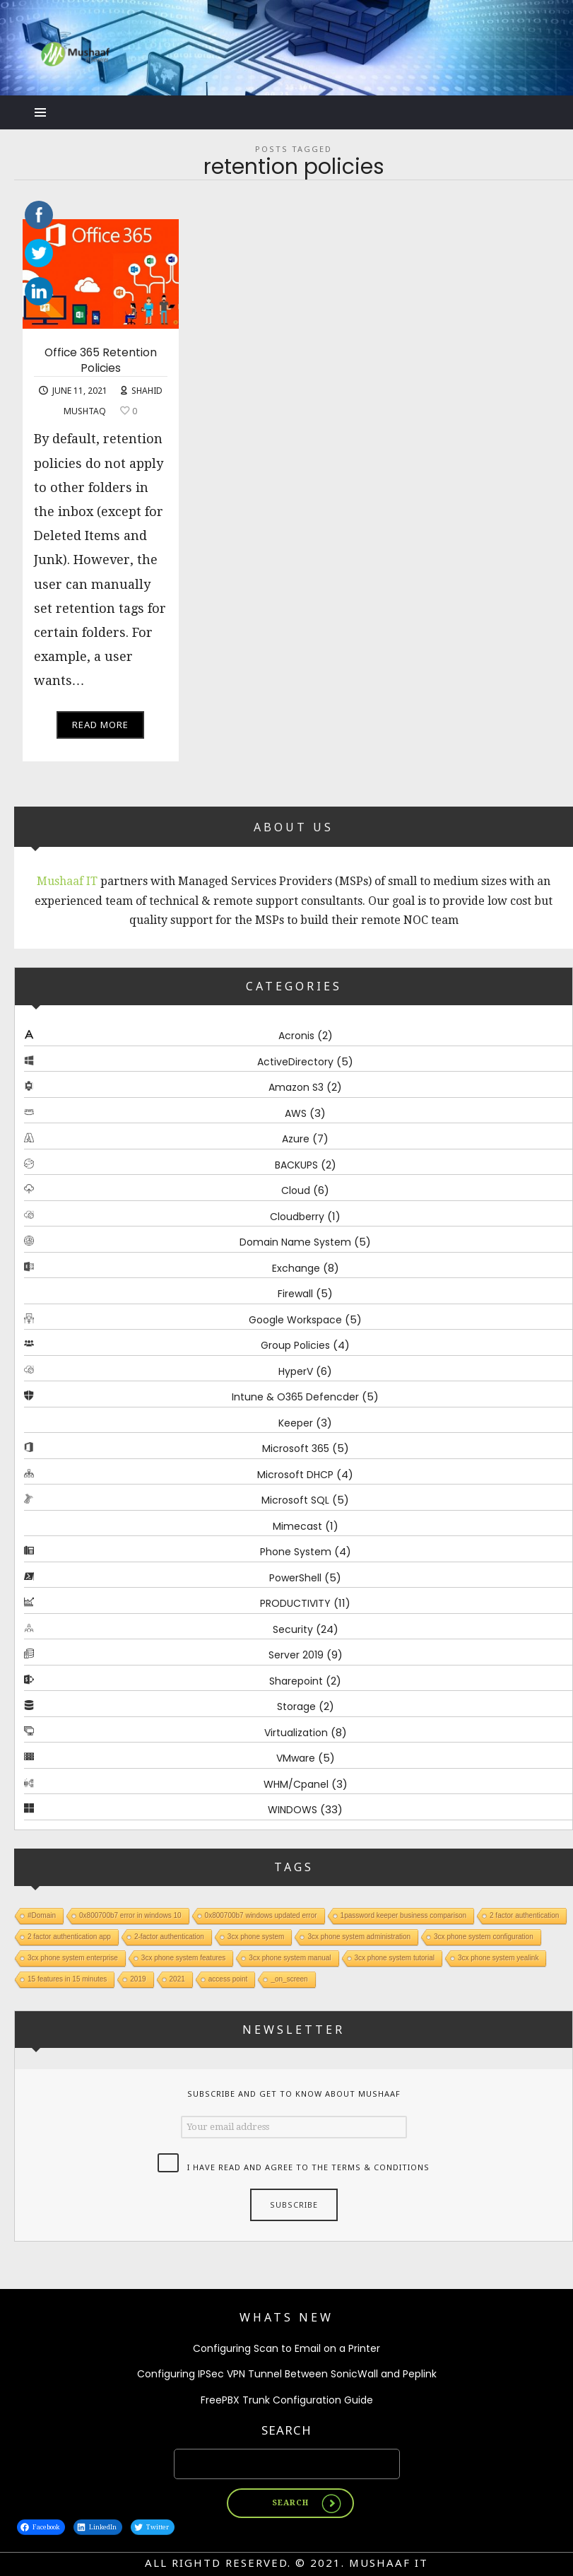 Image resolution: width=573 pixels, height=2576 pixels. Describe the element at coordinates (296, 1165) in the screenshot. I see `BACKUPS` at that location.